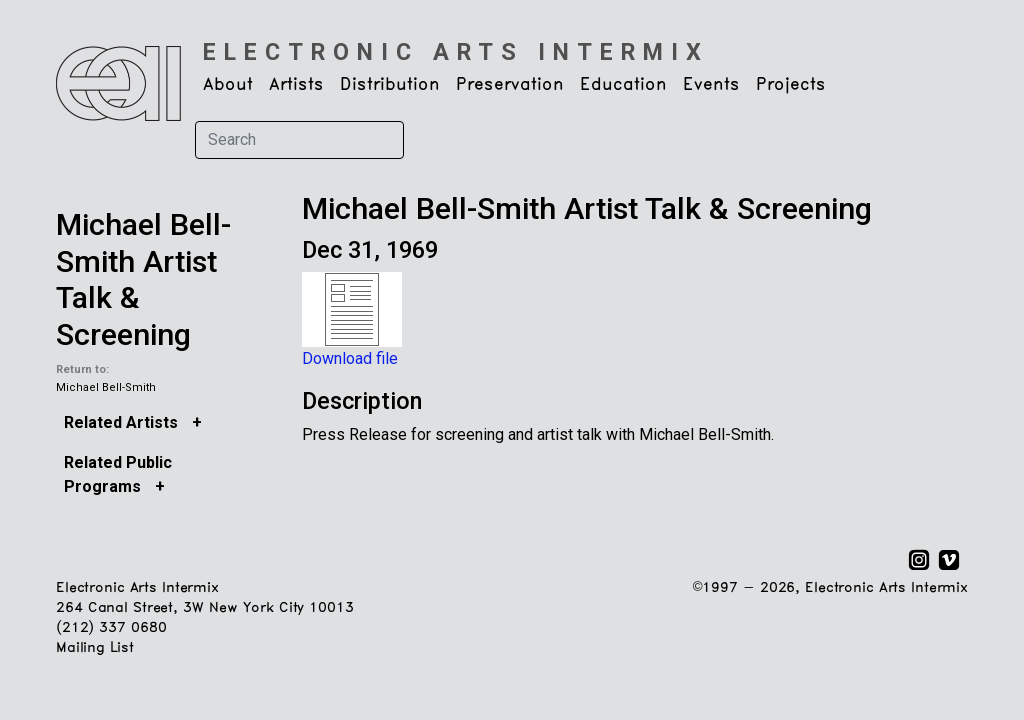 The image size is (1024, 720). Describe the element at coordinates (791, 85) in the screenshot. I see `Projects [button]` at that location.